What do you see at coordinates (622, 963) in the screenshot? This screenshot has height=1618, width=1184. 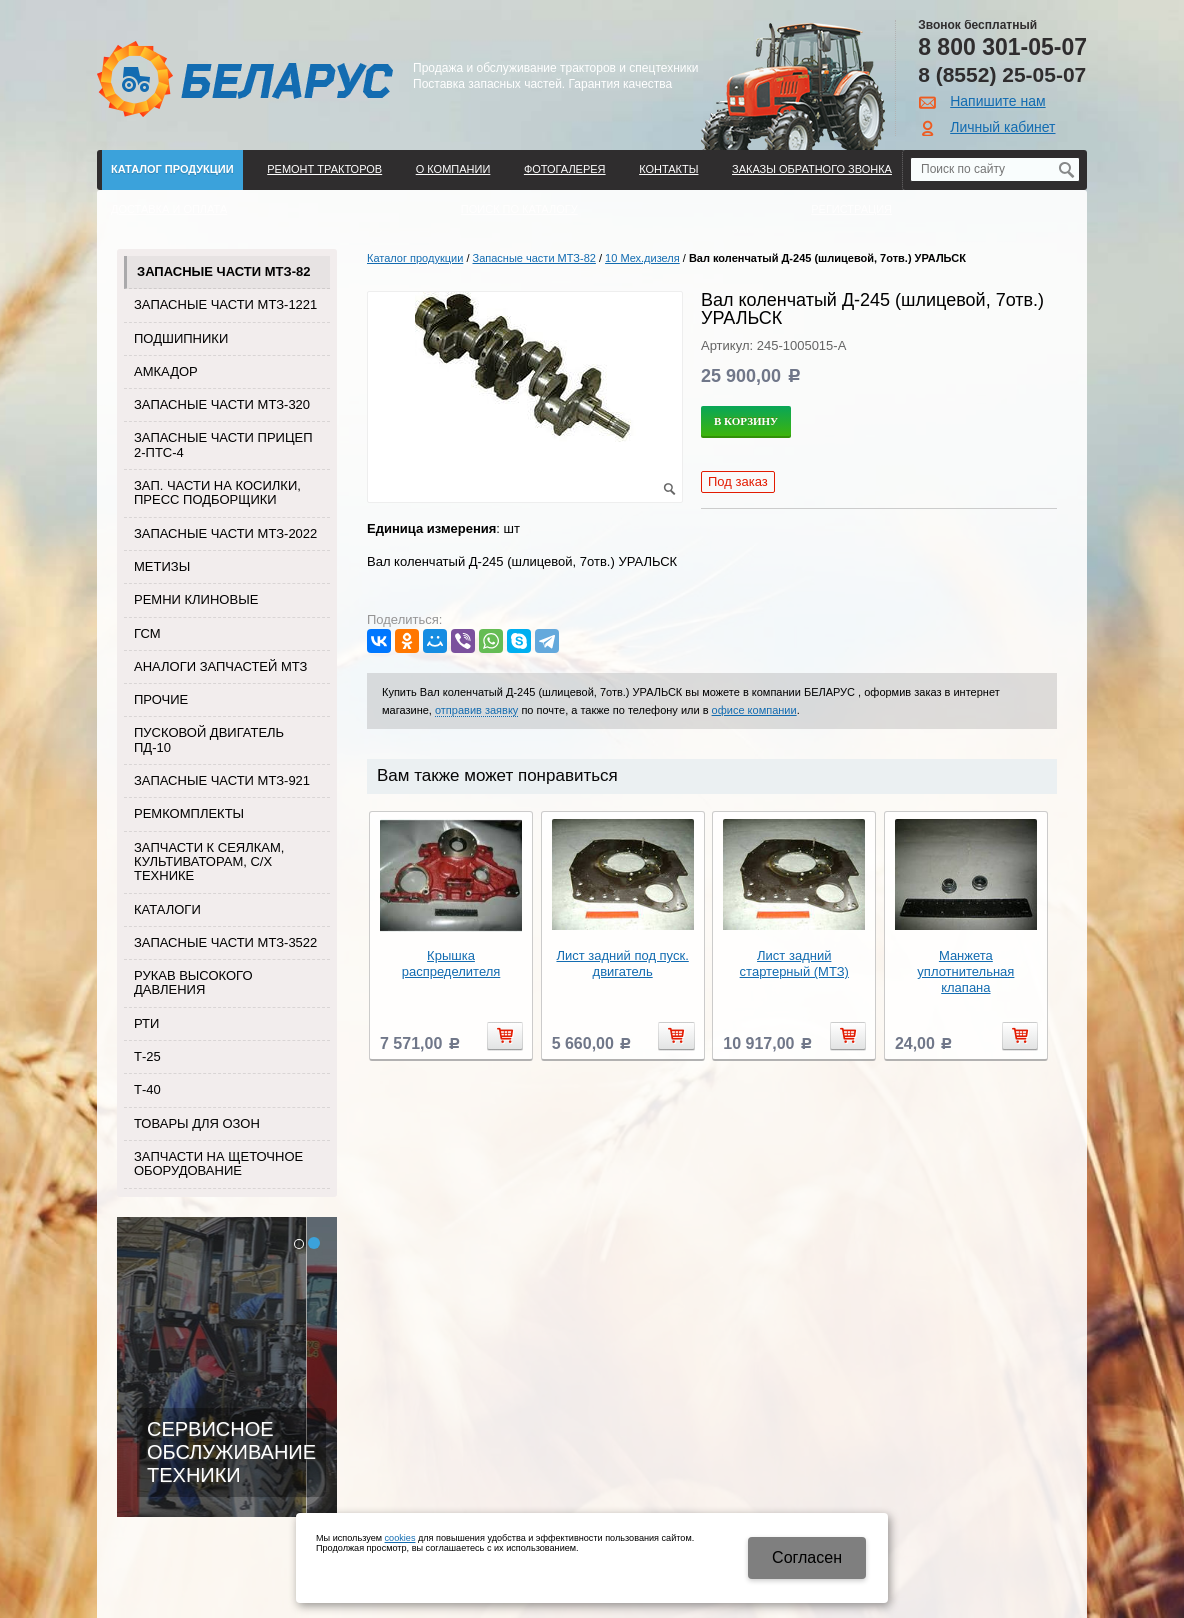 I see `Лист задний под пуск. двигатель` at bounding box center [622, 963].